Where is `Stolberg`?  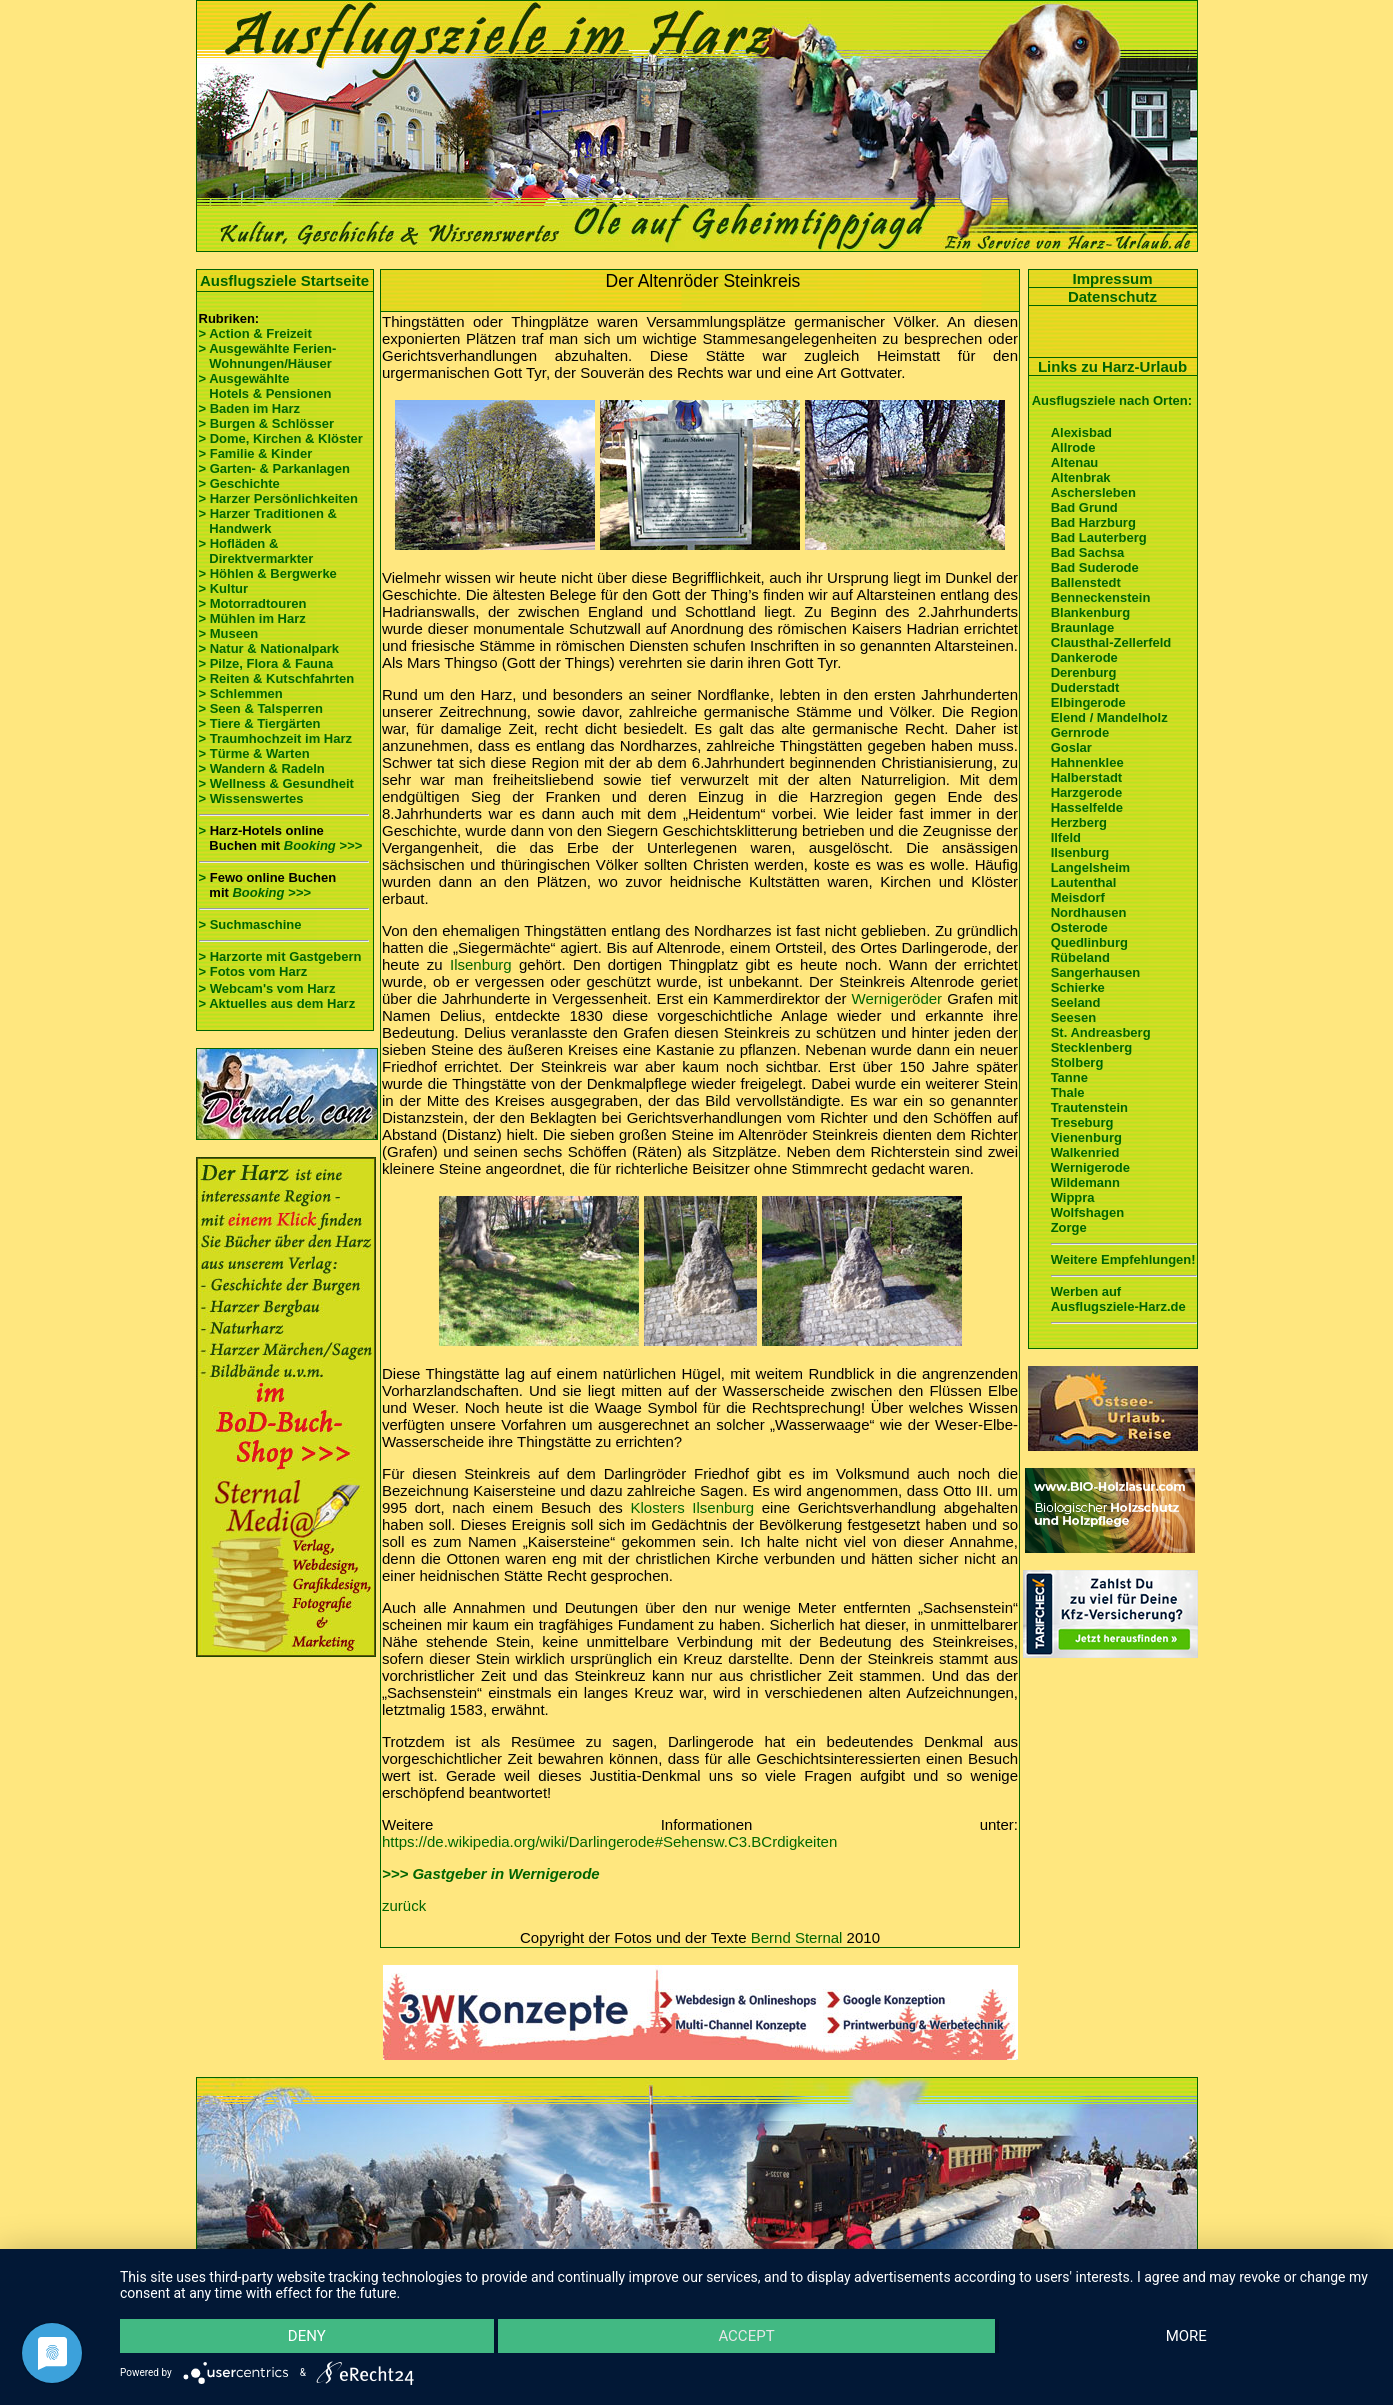
Stolberg is located at coordinates (1077, 1062).